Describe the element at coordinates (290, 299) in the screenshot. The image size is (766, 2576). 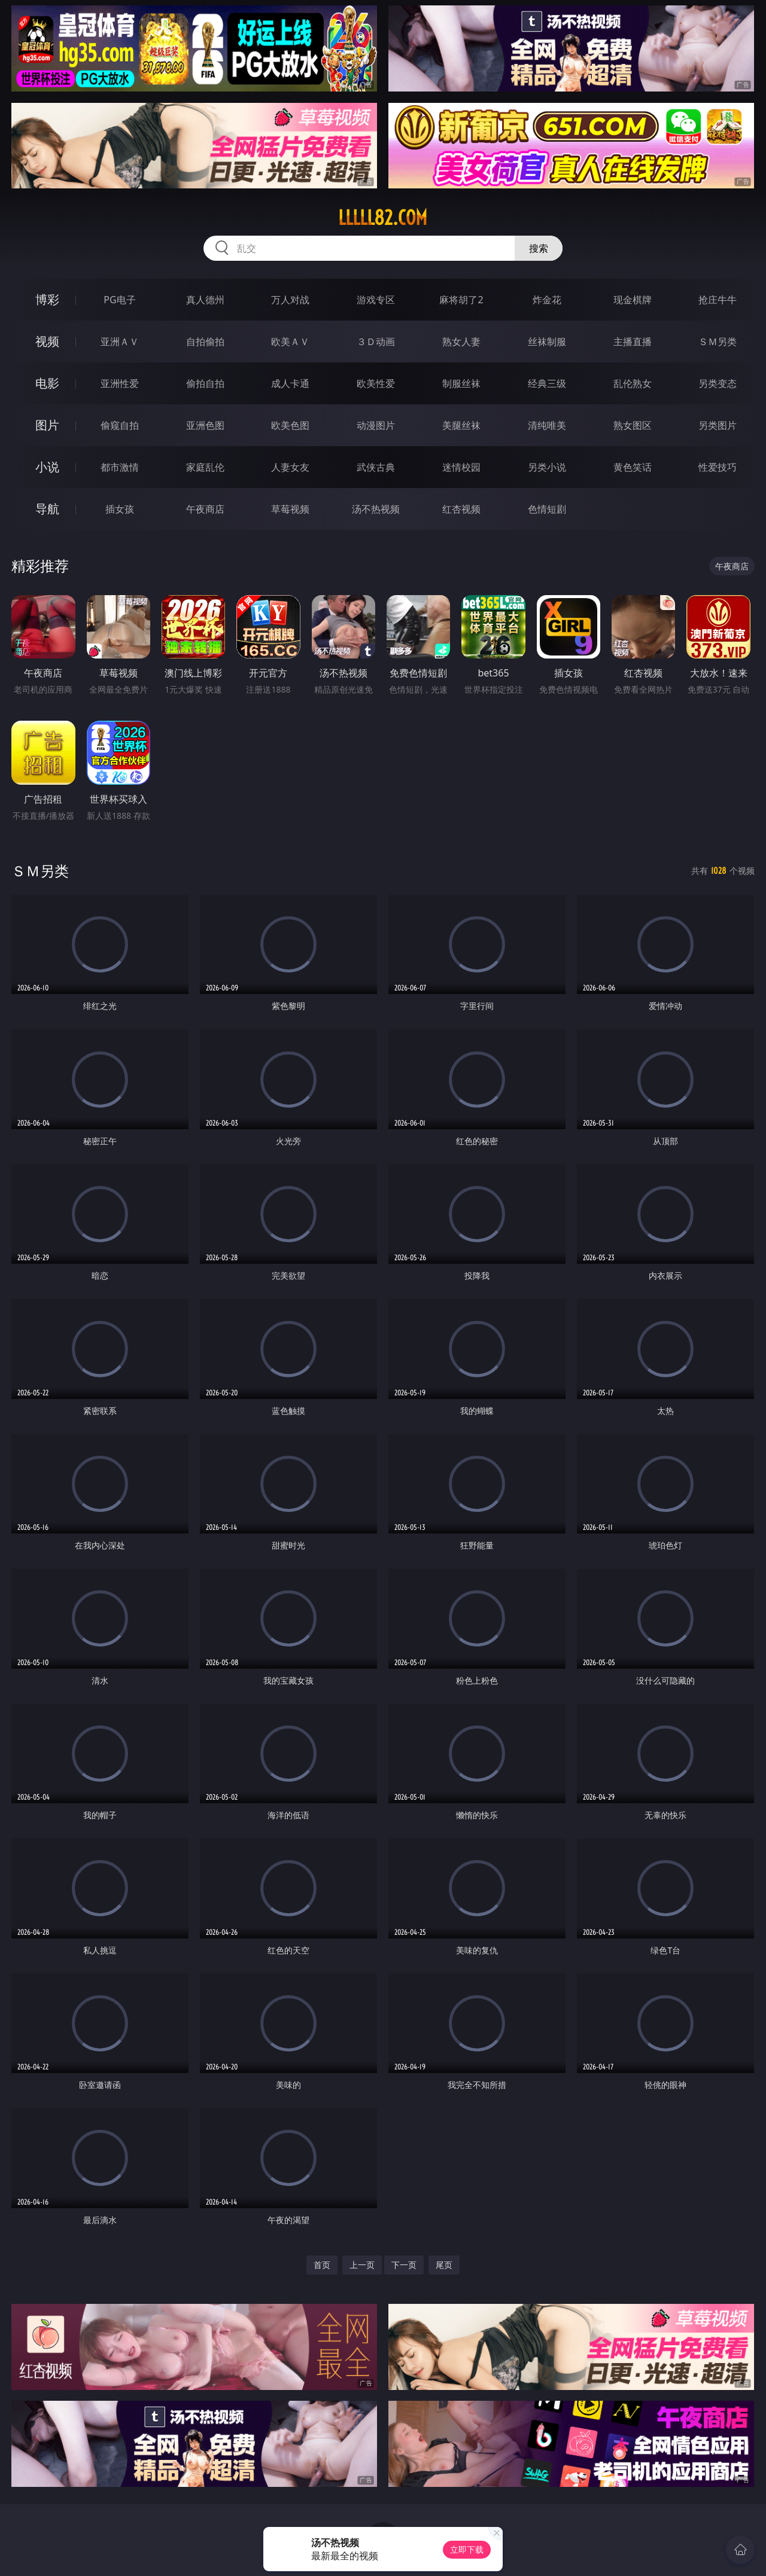
I see `万人对战` at that location.